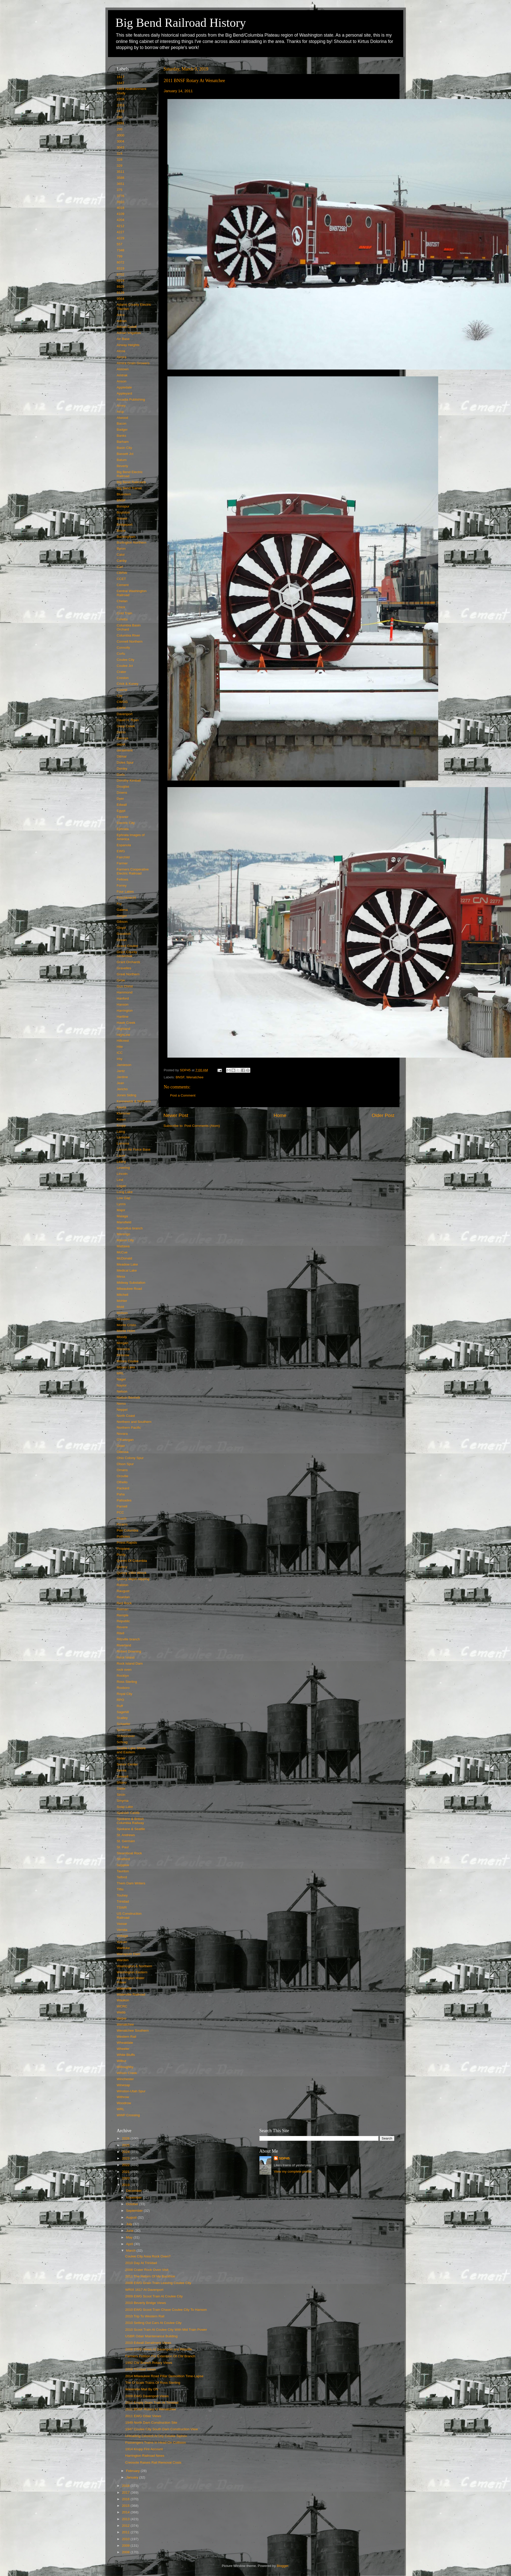 Image resolution: width=511 pixels, height=2576 pixels. I want to click on Winston-Utah Spur, so click(131, 2091).